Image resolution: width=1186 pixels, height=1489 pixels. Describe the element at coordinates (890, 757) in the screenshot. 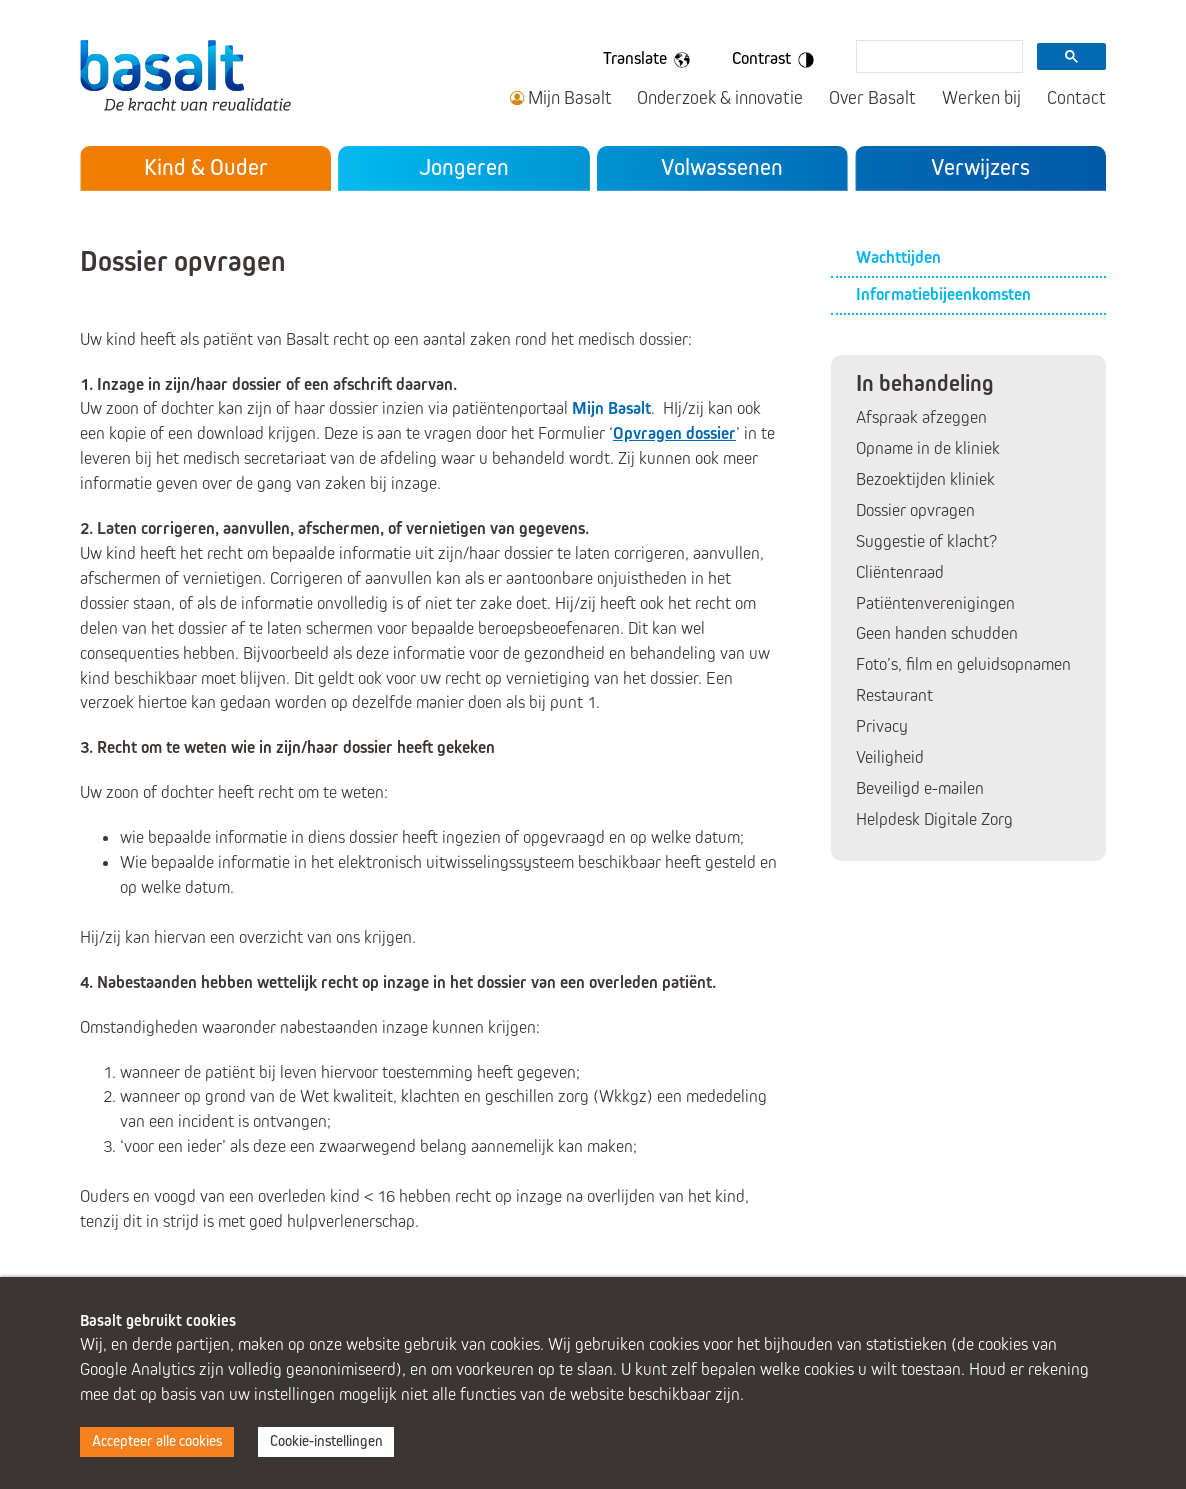

I see `Veiligheid` at that location.